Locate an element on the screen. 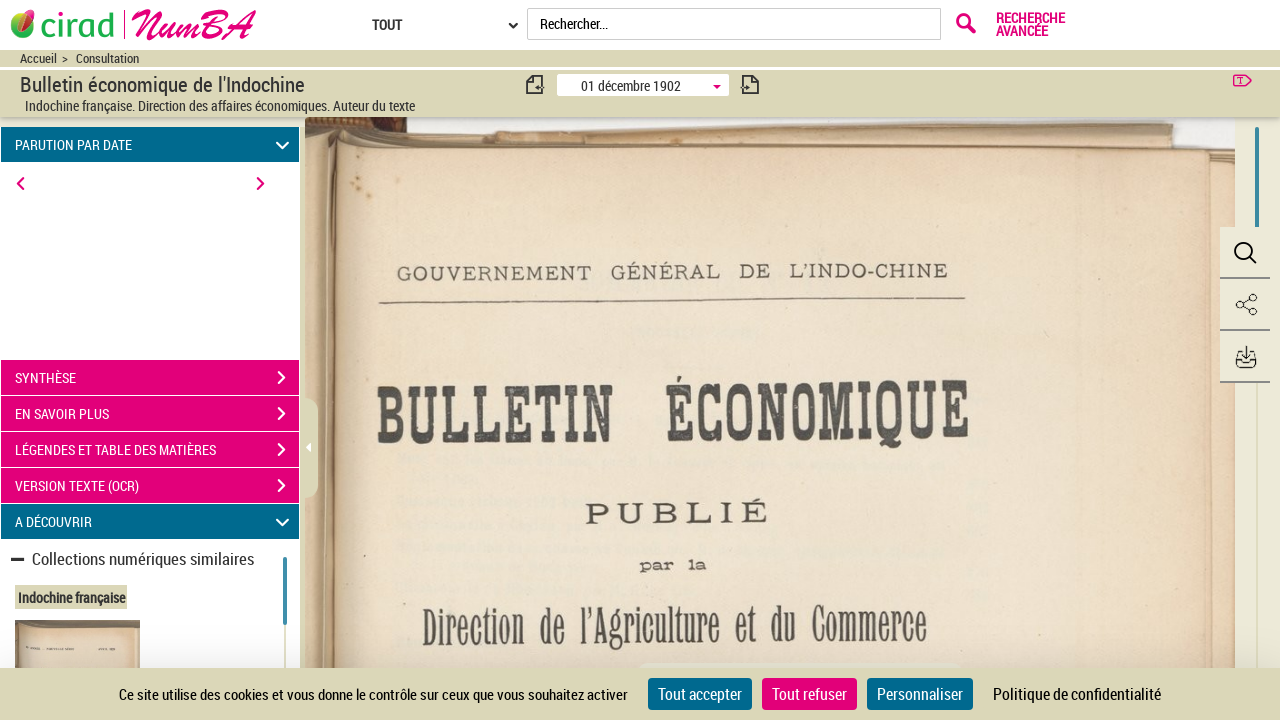  SYNTHÈSE is located at coordinates (157, 378).